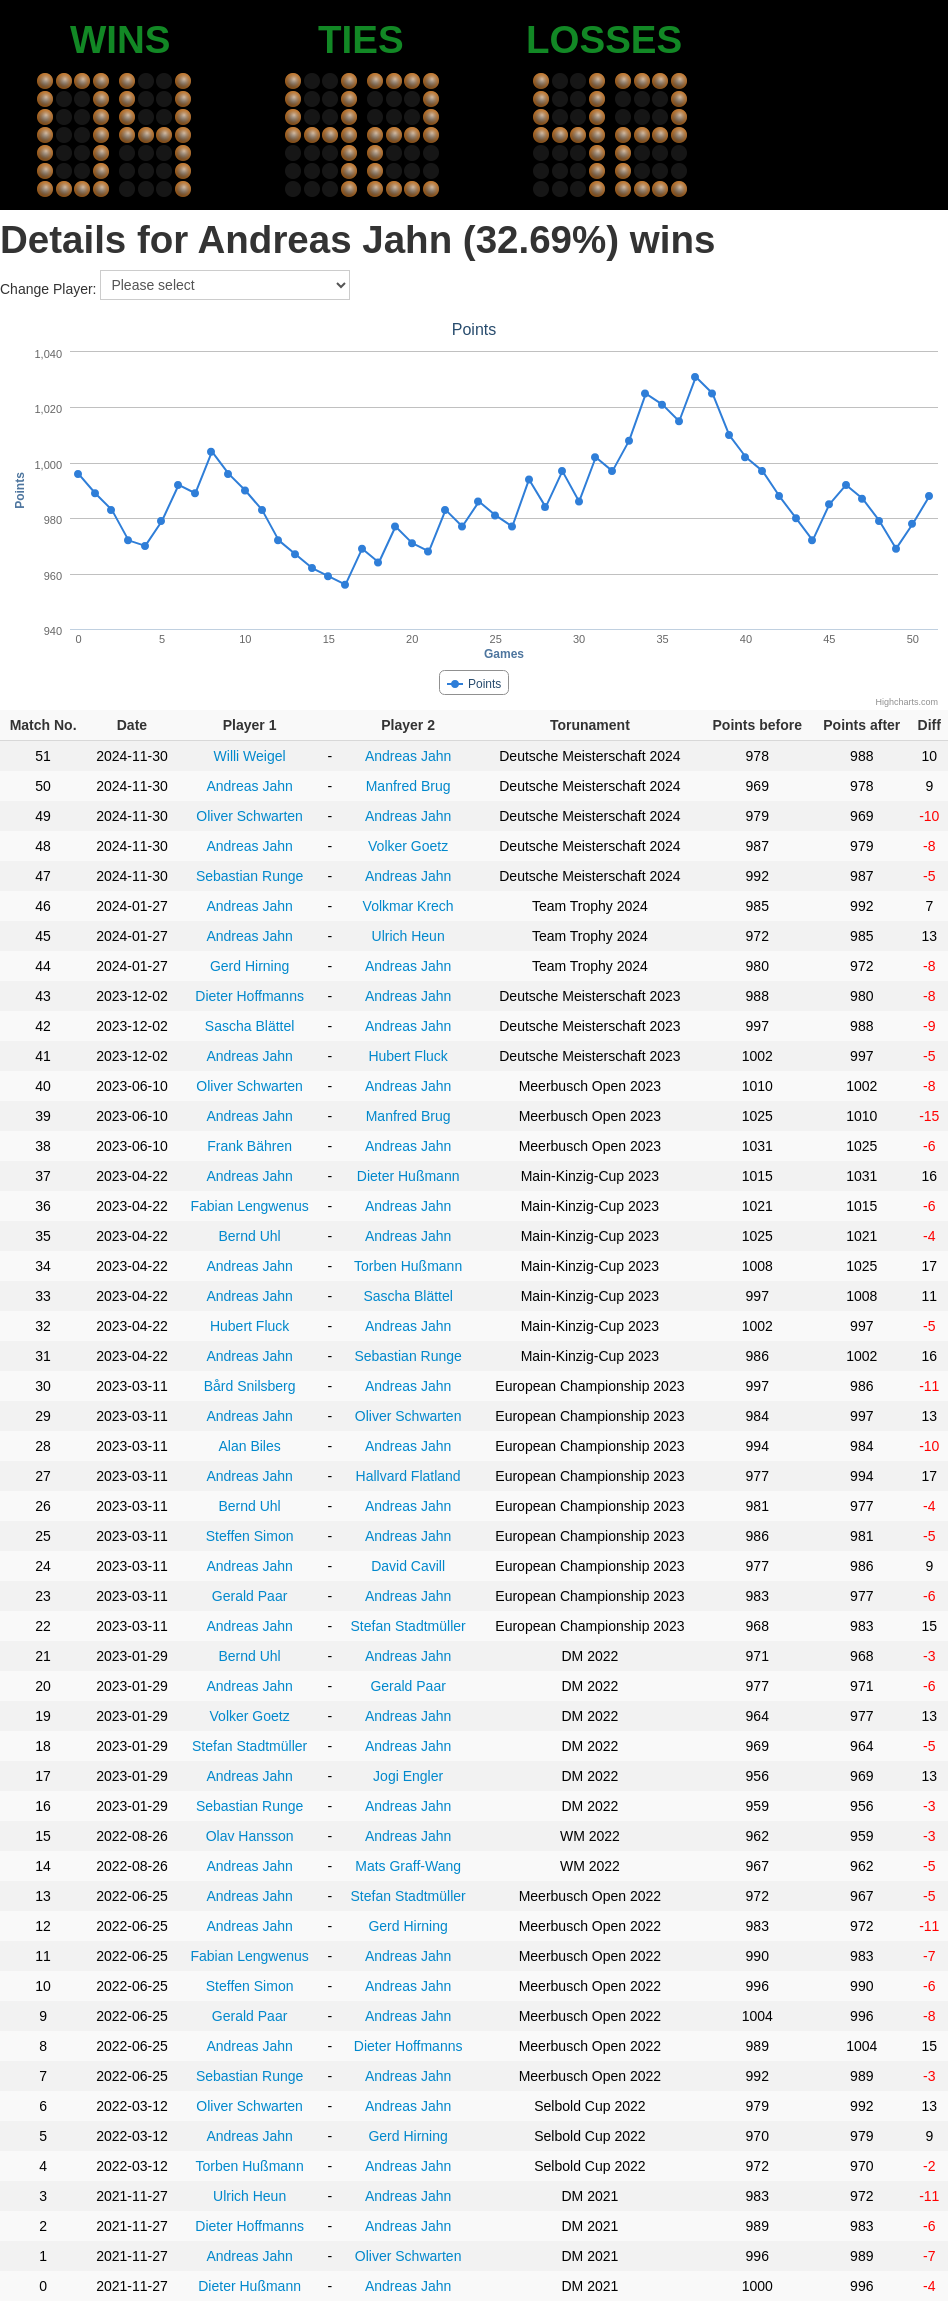 This screenshot has width=948, height=2311. Describe the element at coordinates (408, 1566) in the screenshot. I see `David Cavill` at that location.